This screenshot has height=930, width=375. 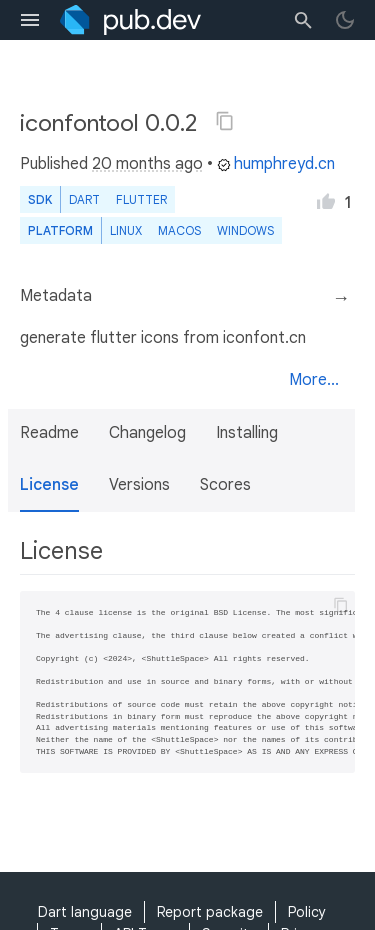 I want to click on Report package, so click(x=210, y=912).